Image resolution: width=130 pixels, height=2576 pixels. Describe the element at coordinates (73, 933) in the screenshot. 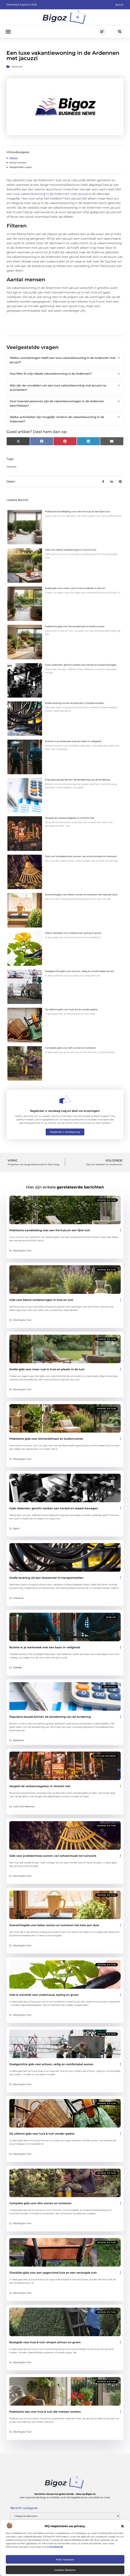

I see `Gids & checklist voor onderhoud, styling en groen` at that location.